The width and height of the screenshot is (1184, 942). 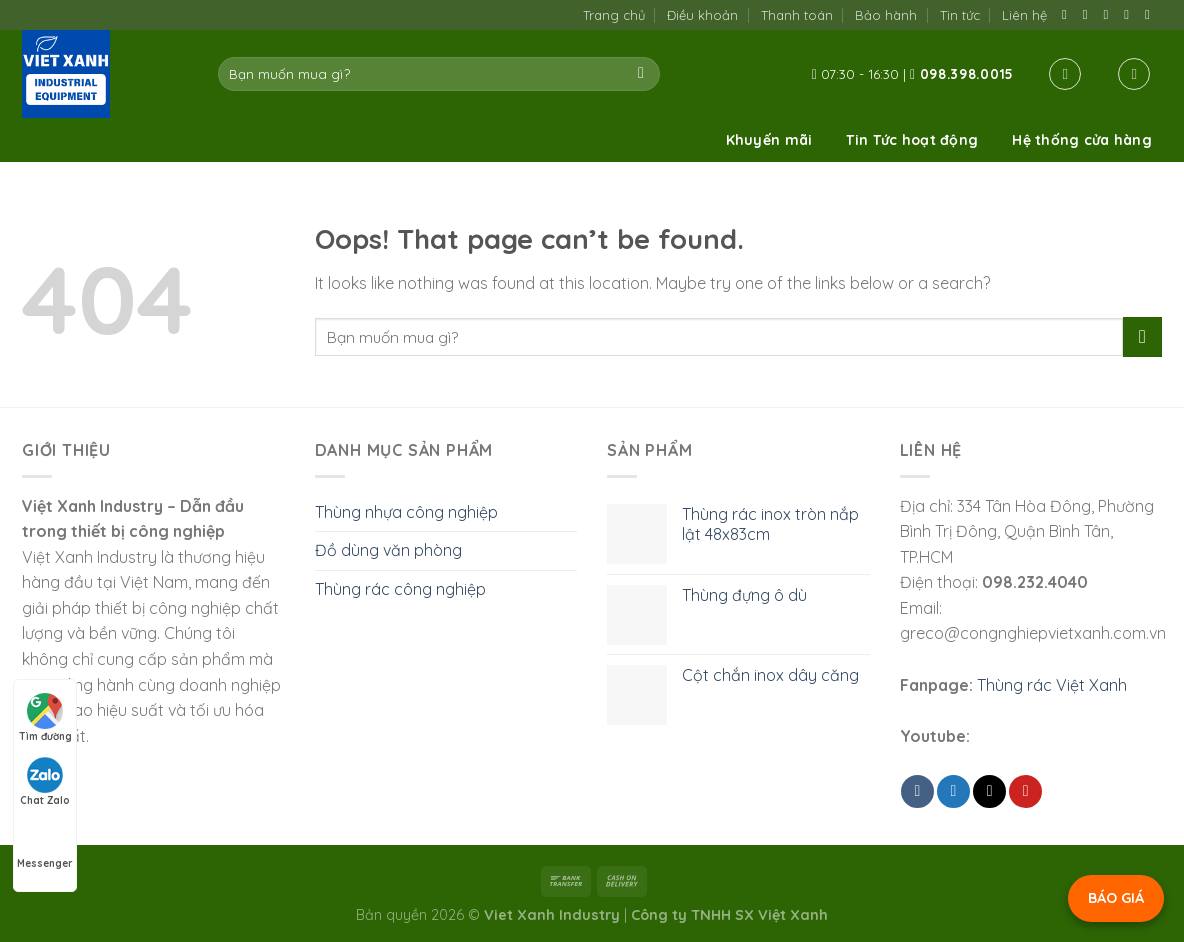 I want to click on [Pin on Pinterest], so click(x=1025, y=791).